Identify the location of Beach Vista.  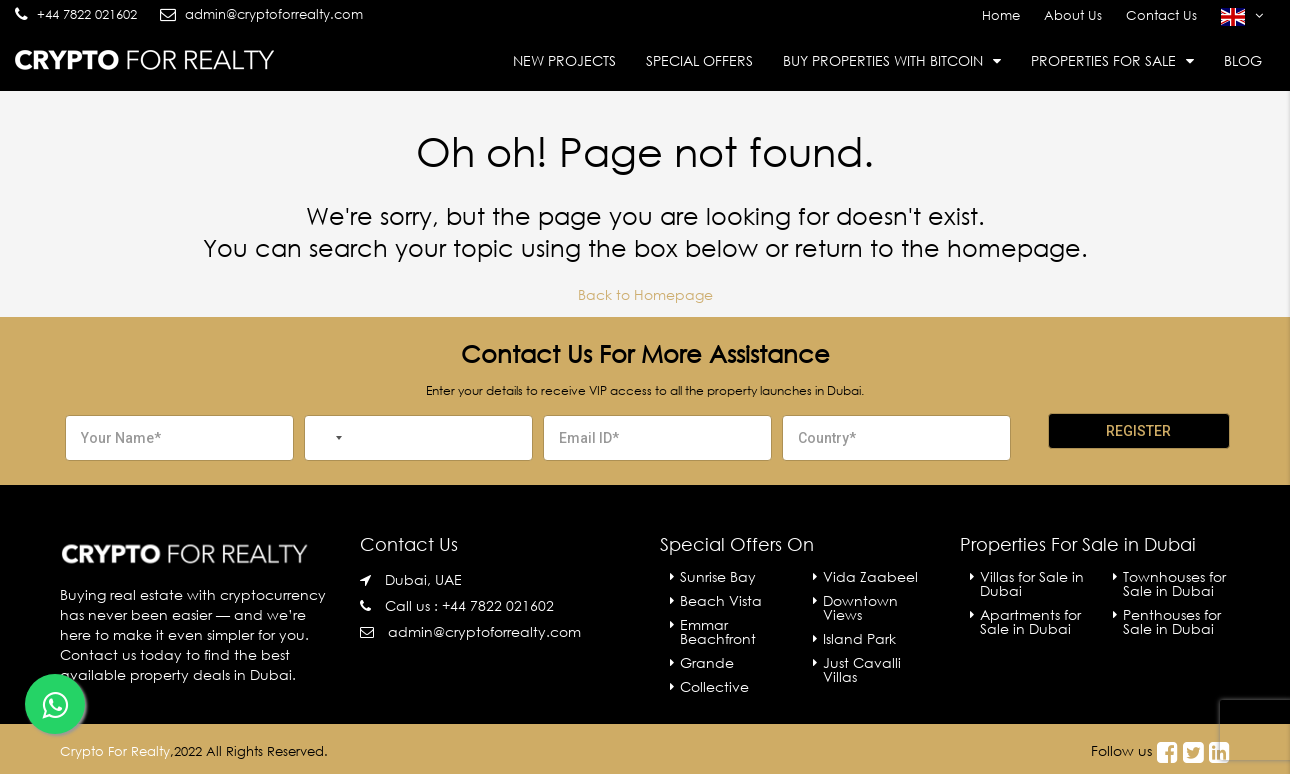
(721, 600).